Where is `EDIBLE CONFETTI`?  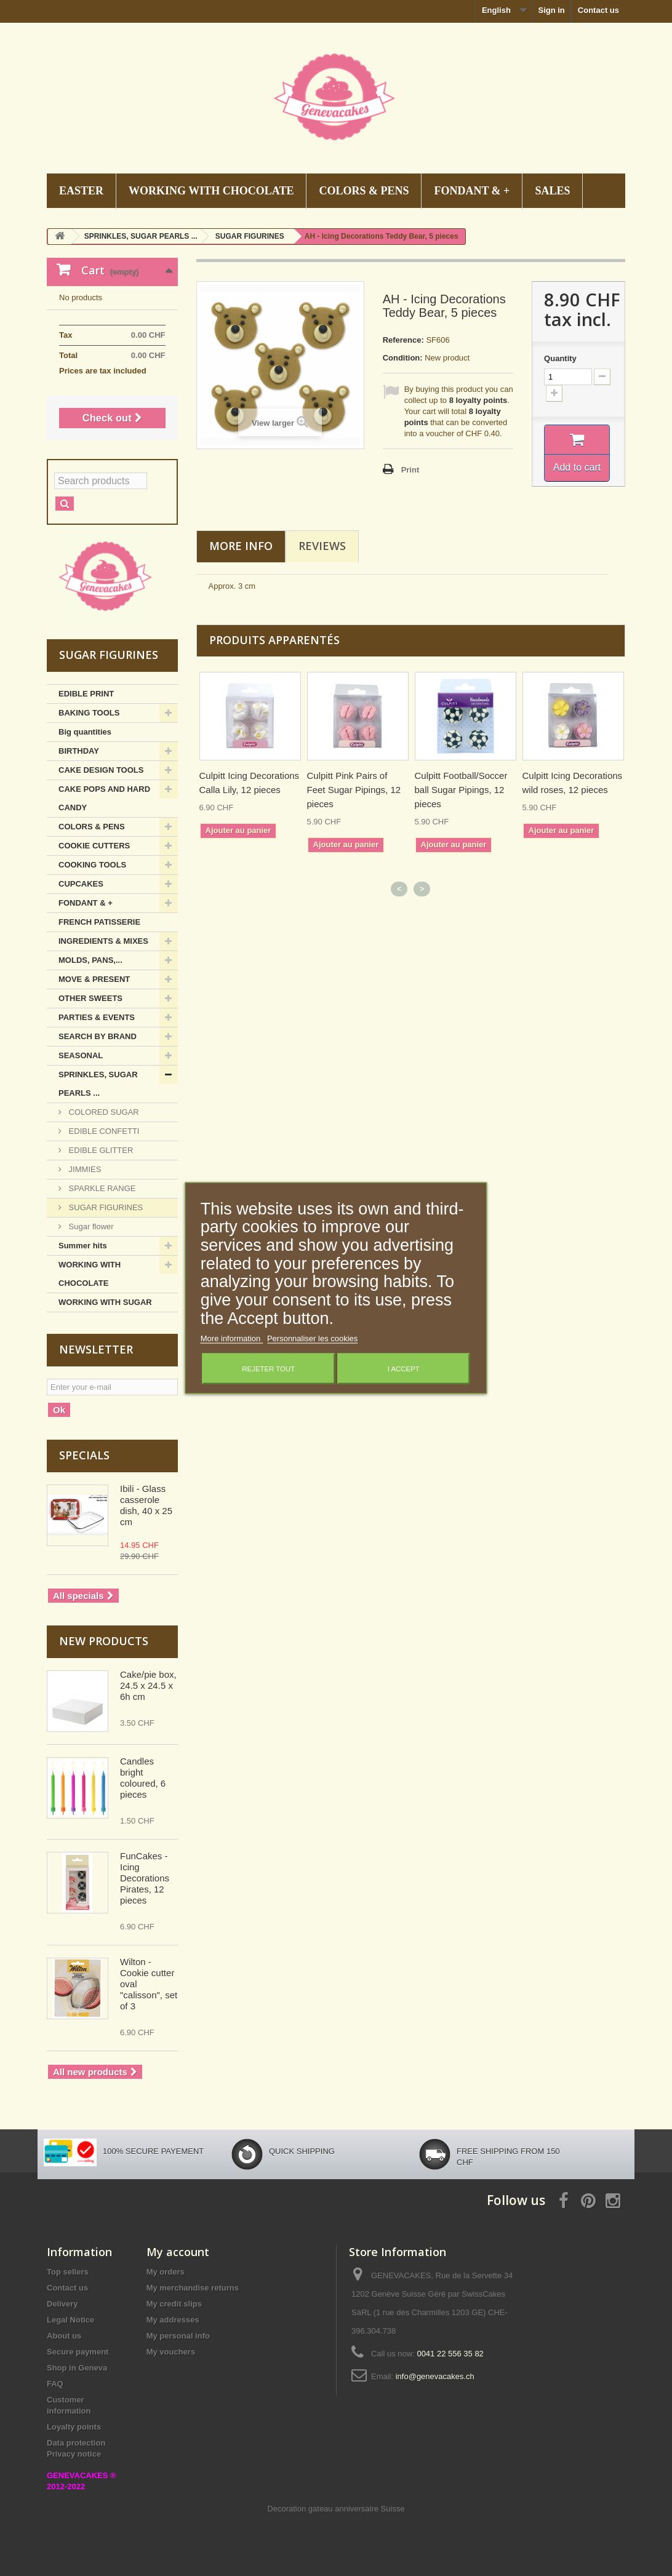
EDIBLE CONFETTI is located at coordinates (102, 1131).